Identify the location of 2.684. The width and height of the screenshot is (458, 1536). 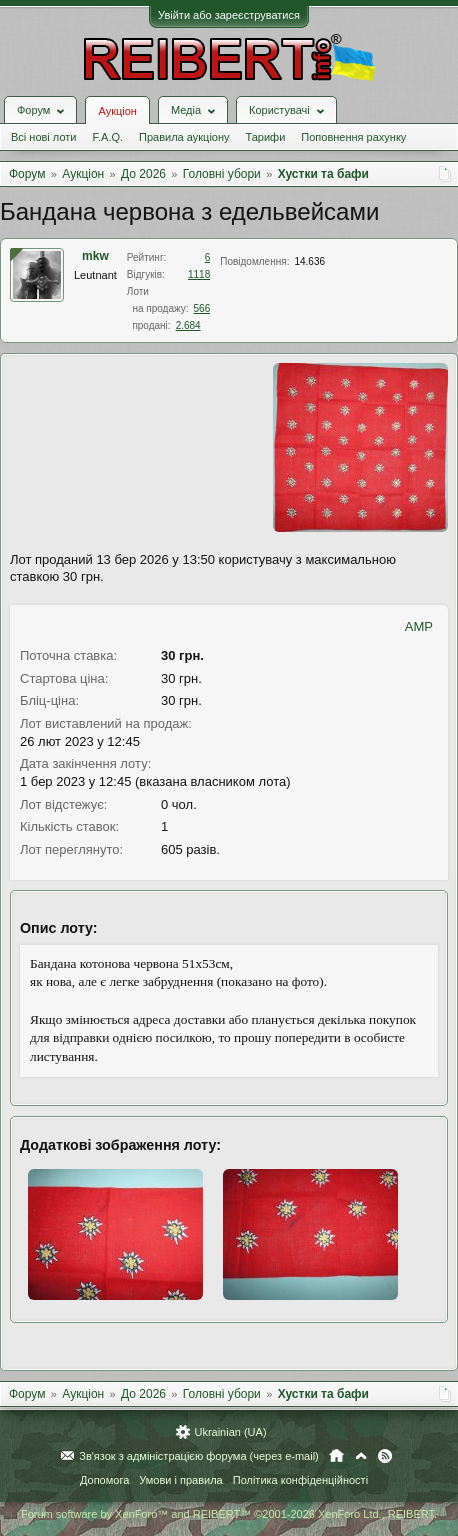
(188, 325).